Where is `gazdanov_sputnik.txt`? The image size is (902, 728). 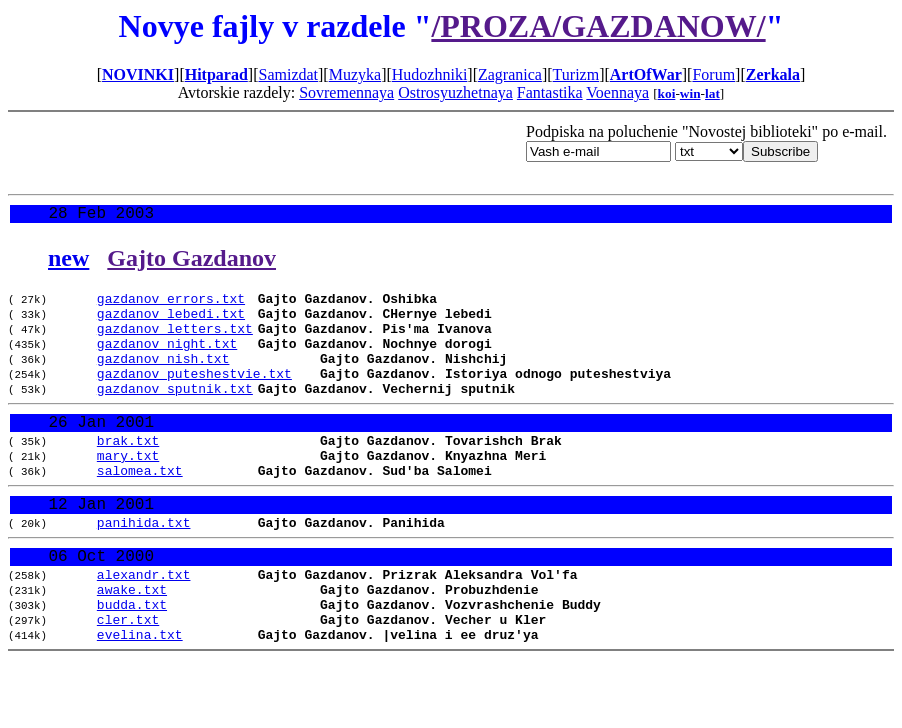 gazdanov_sputnik.txt is located at coordinates (175, 413).